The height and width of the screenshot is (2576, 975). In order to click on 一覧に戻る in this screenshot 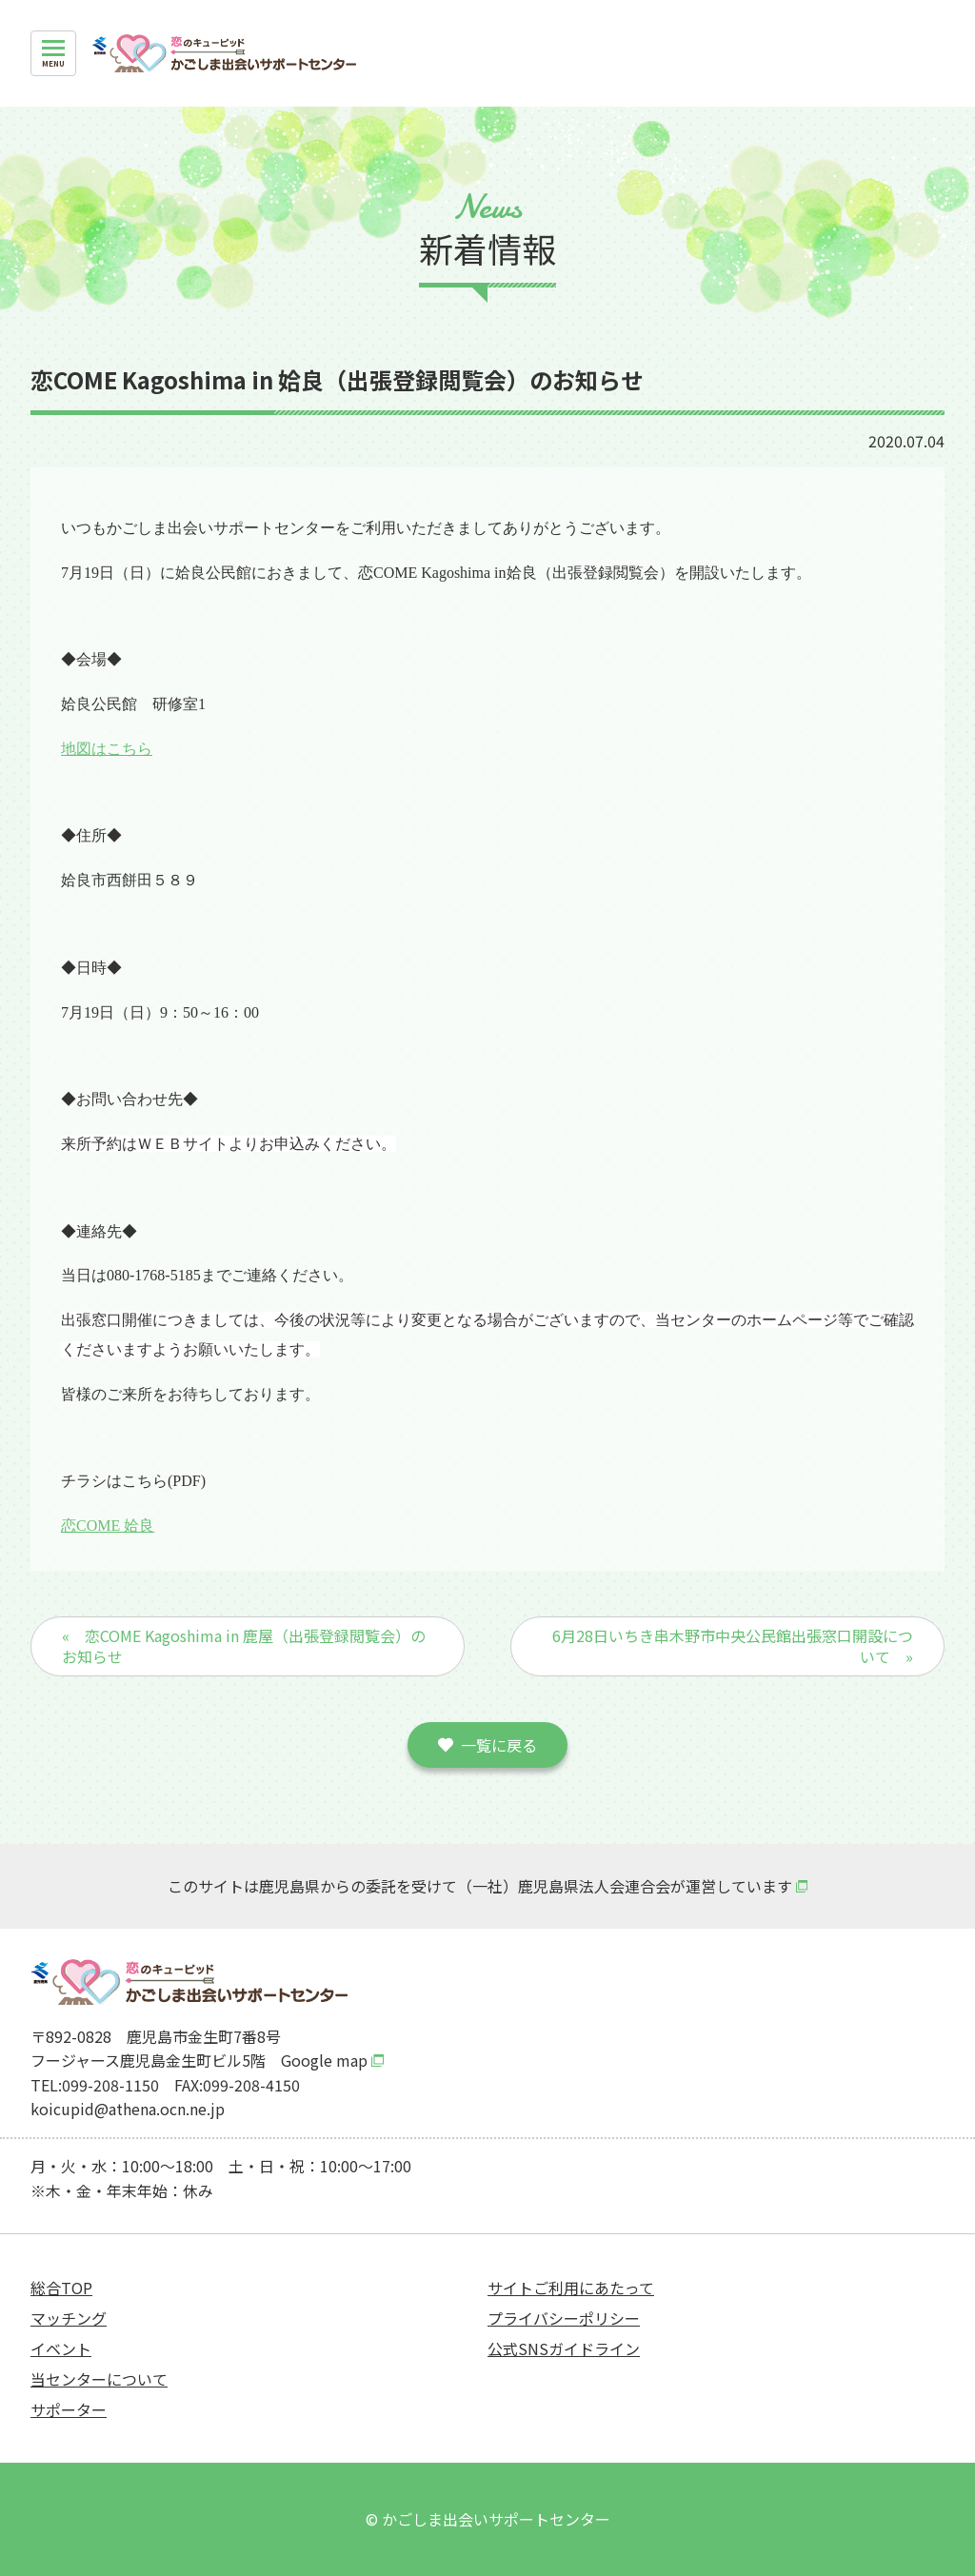, I will do `click(499, 1745)`.